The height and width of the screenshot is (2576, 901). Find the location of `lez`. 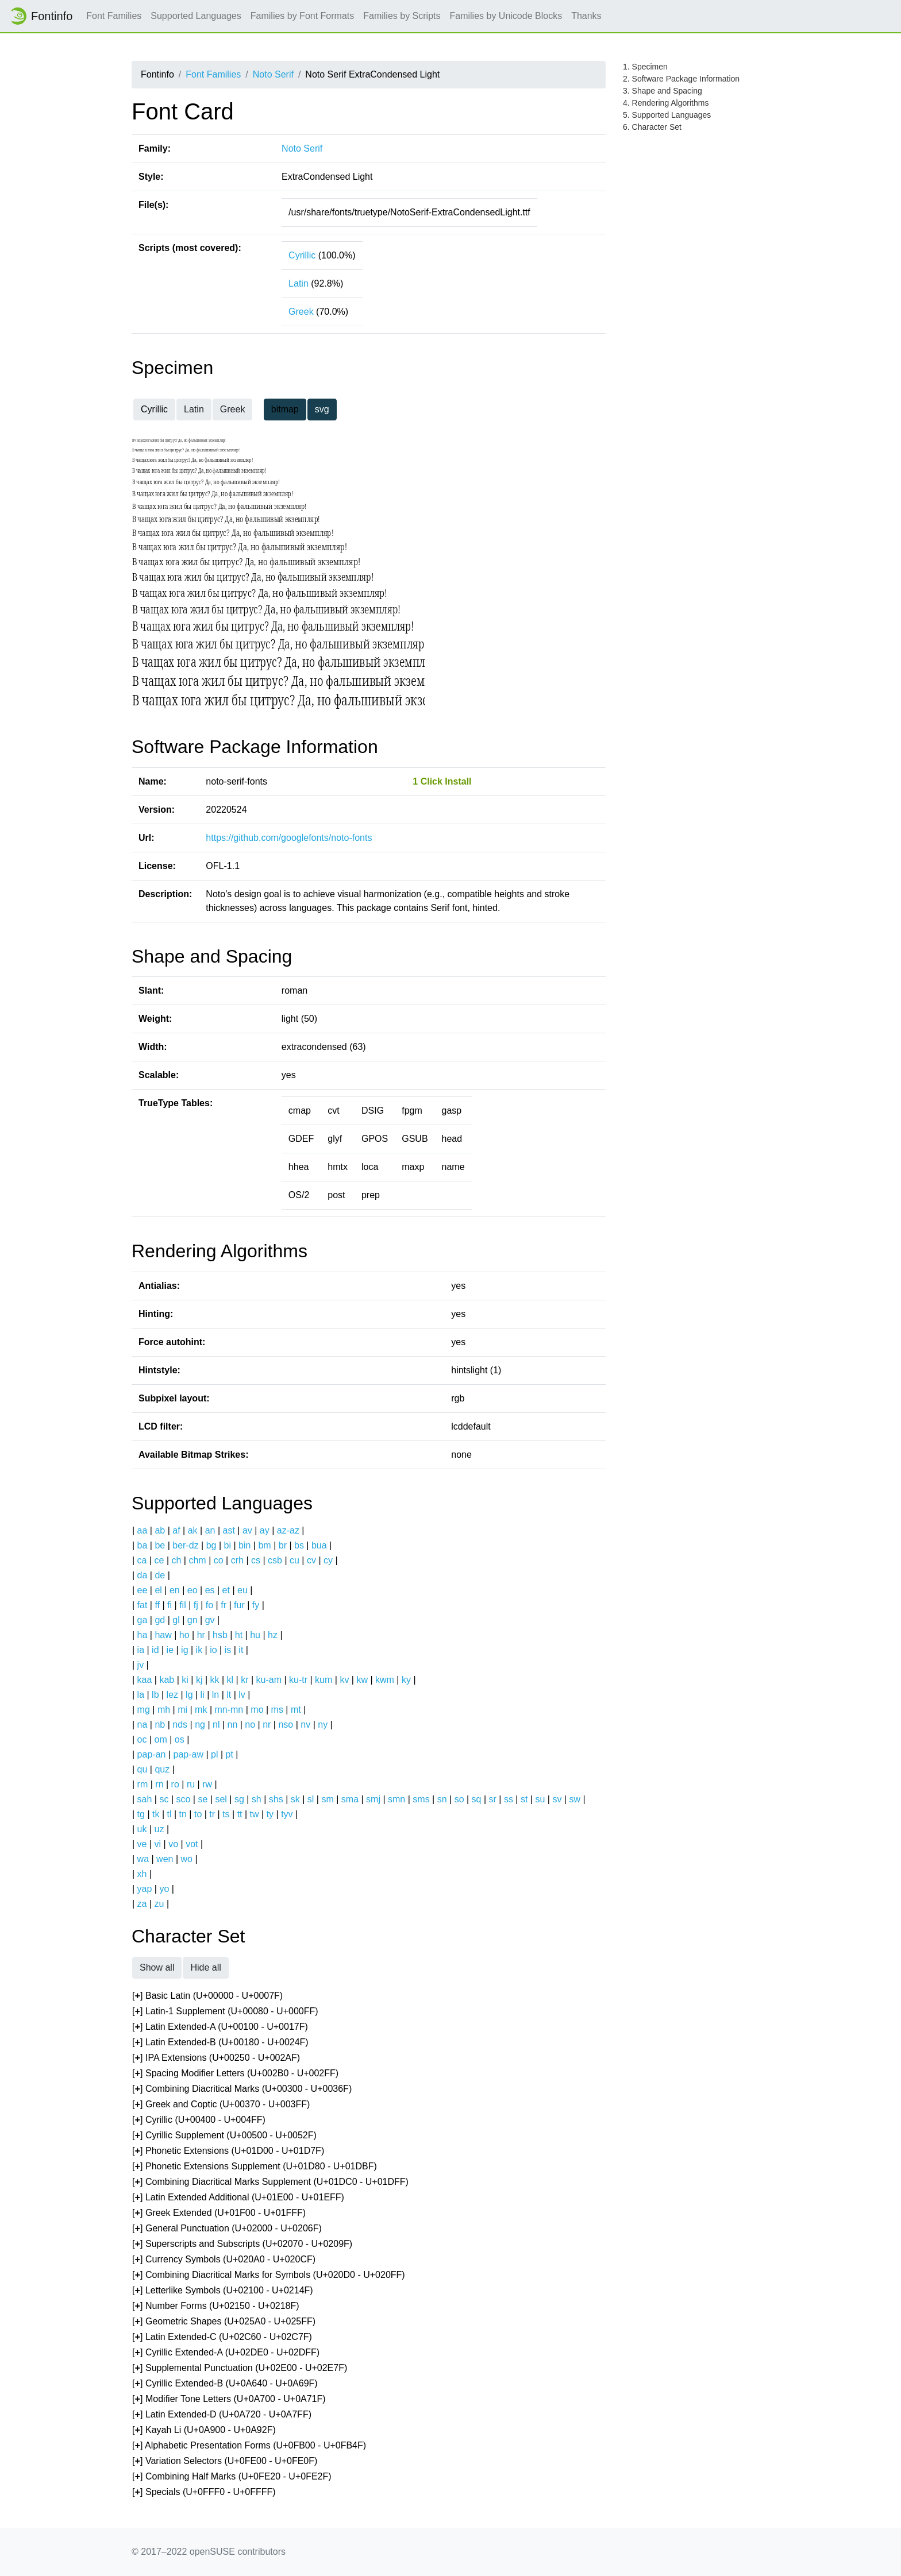

lez is located at coordinates (172, 1695).